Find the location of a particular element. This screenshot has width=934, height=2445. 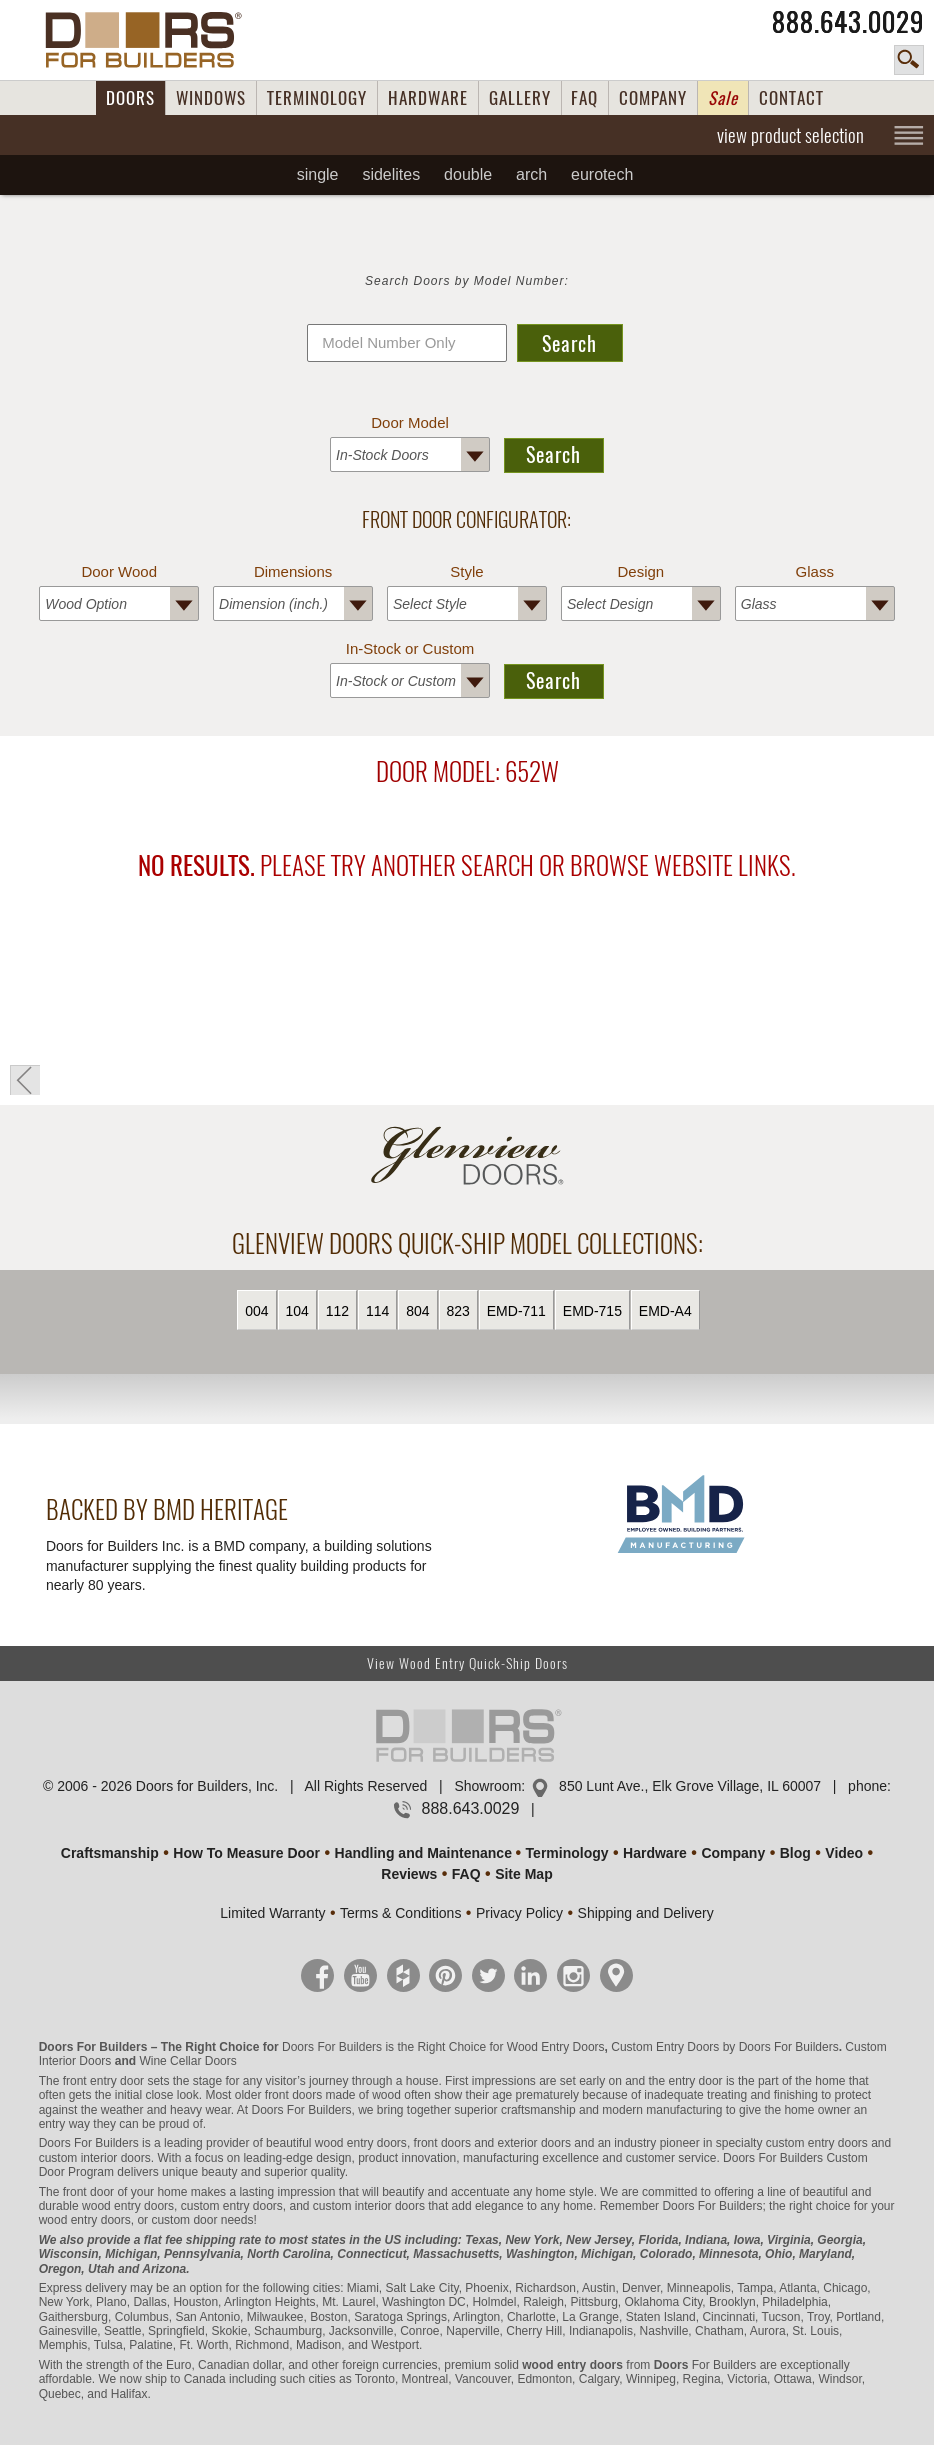

GALLERY is located at coordinates (520, 98).